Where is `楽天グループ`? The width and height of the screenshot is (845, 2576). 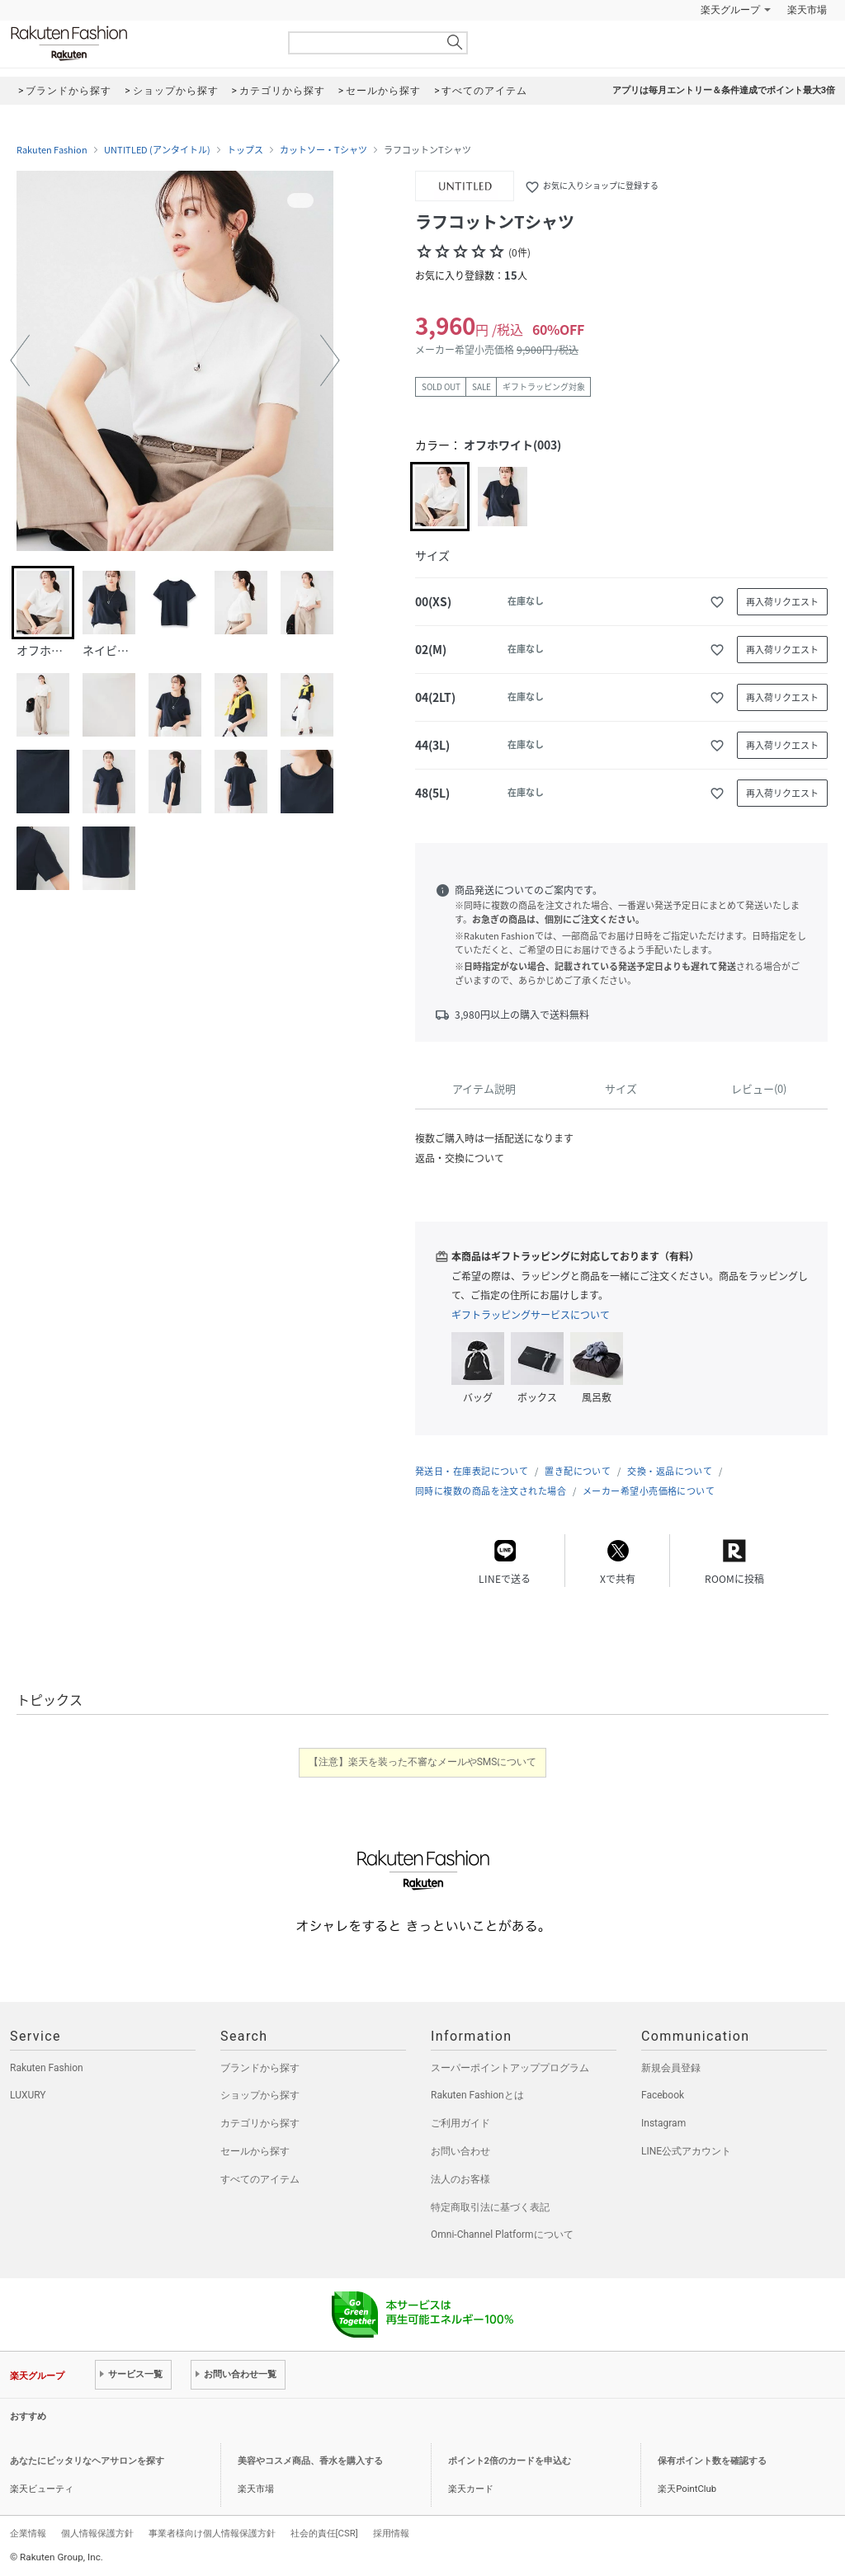
楽天グループ is located at coordinates (730, 10).